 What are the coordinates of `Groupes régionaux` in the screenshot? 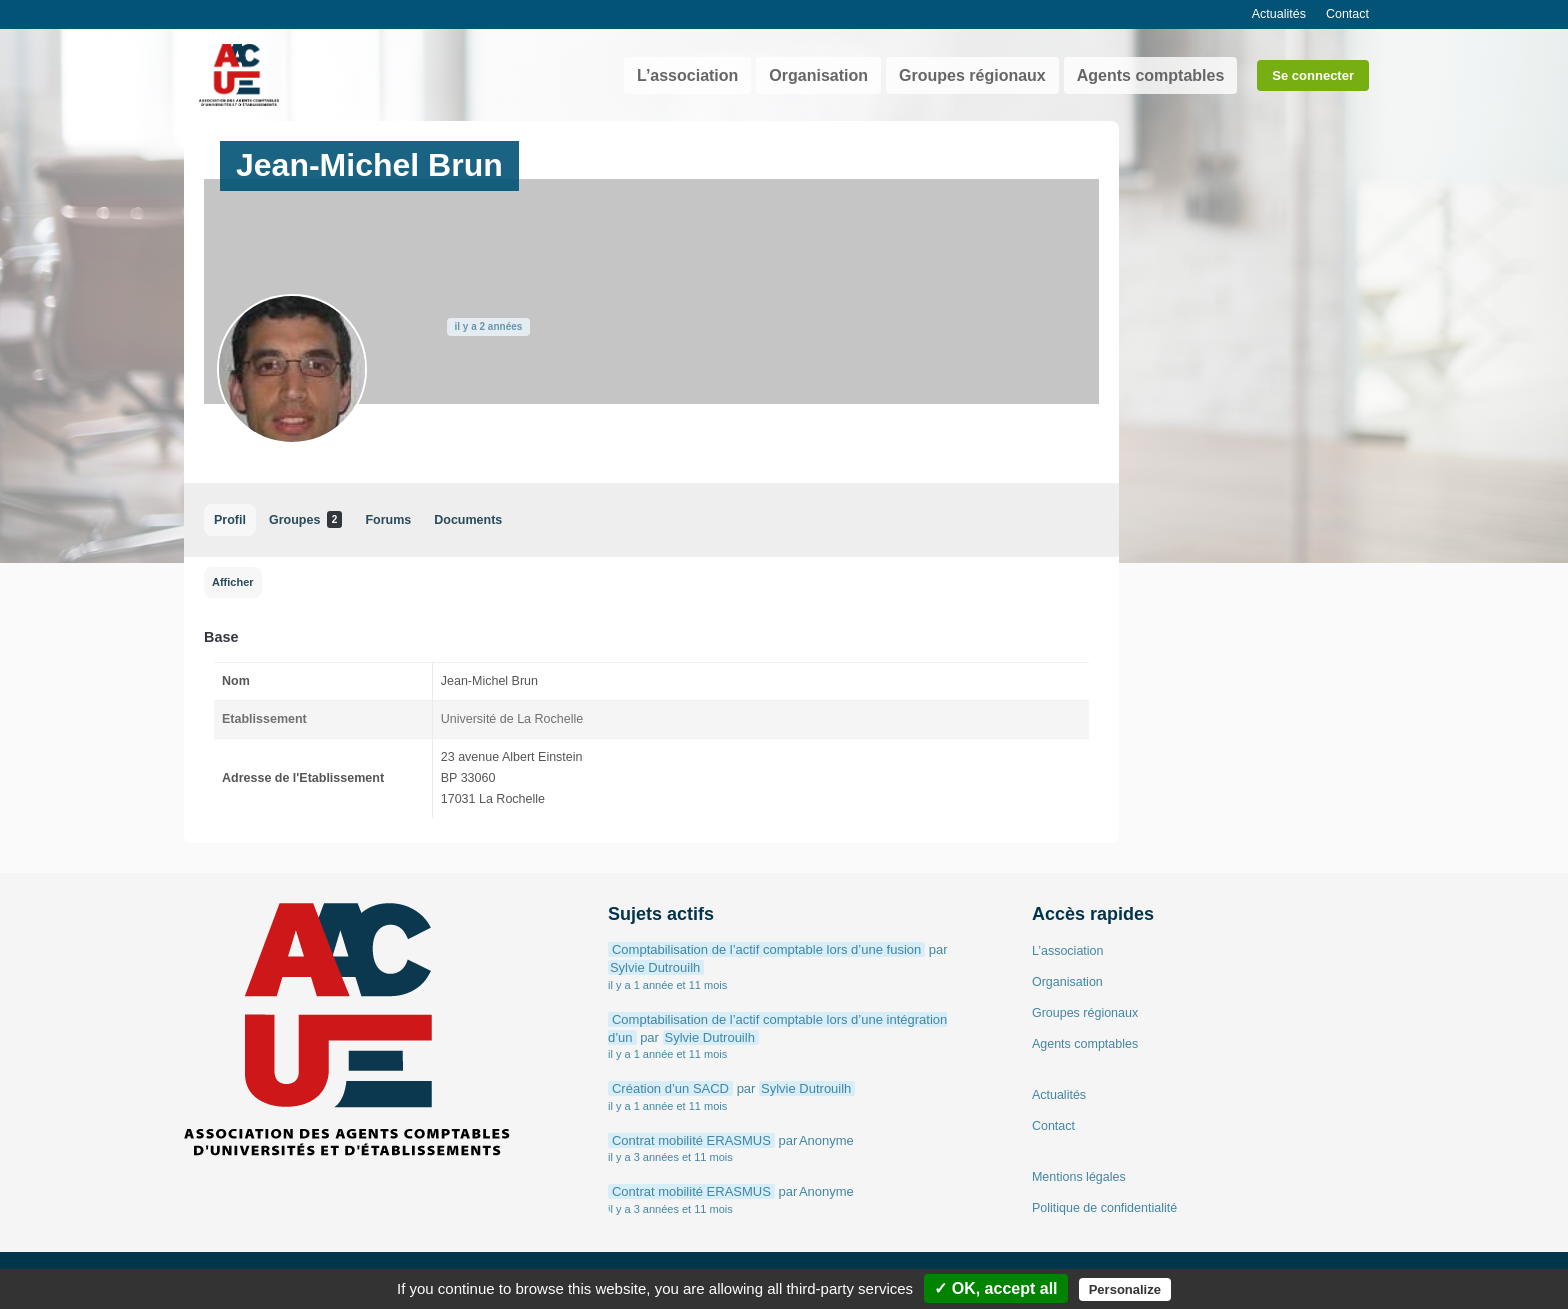 It's located at (972, 75).